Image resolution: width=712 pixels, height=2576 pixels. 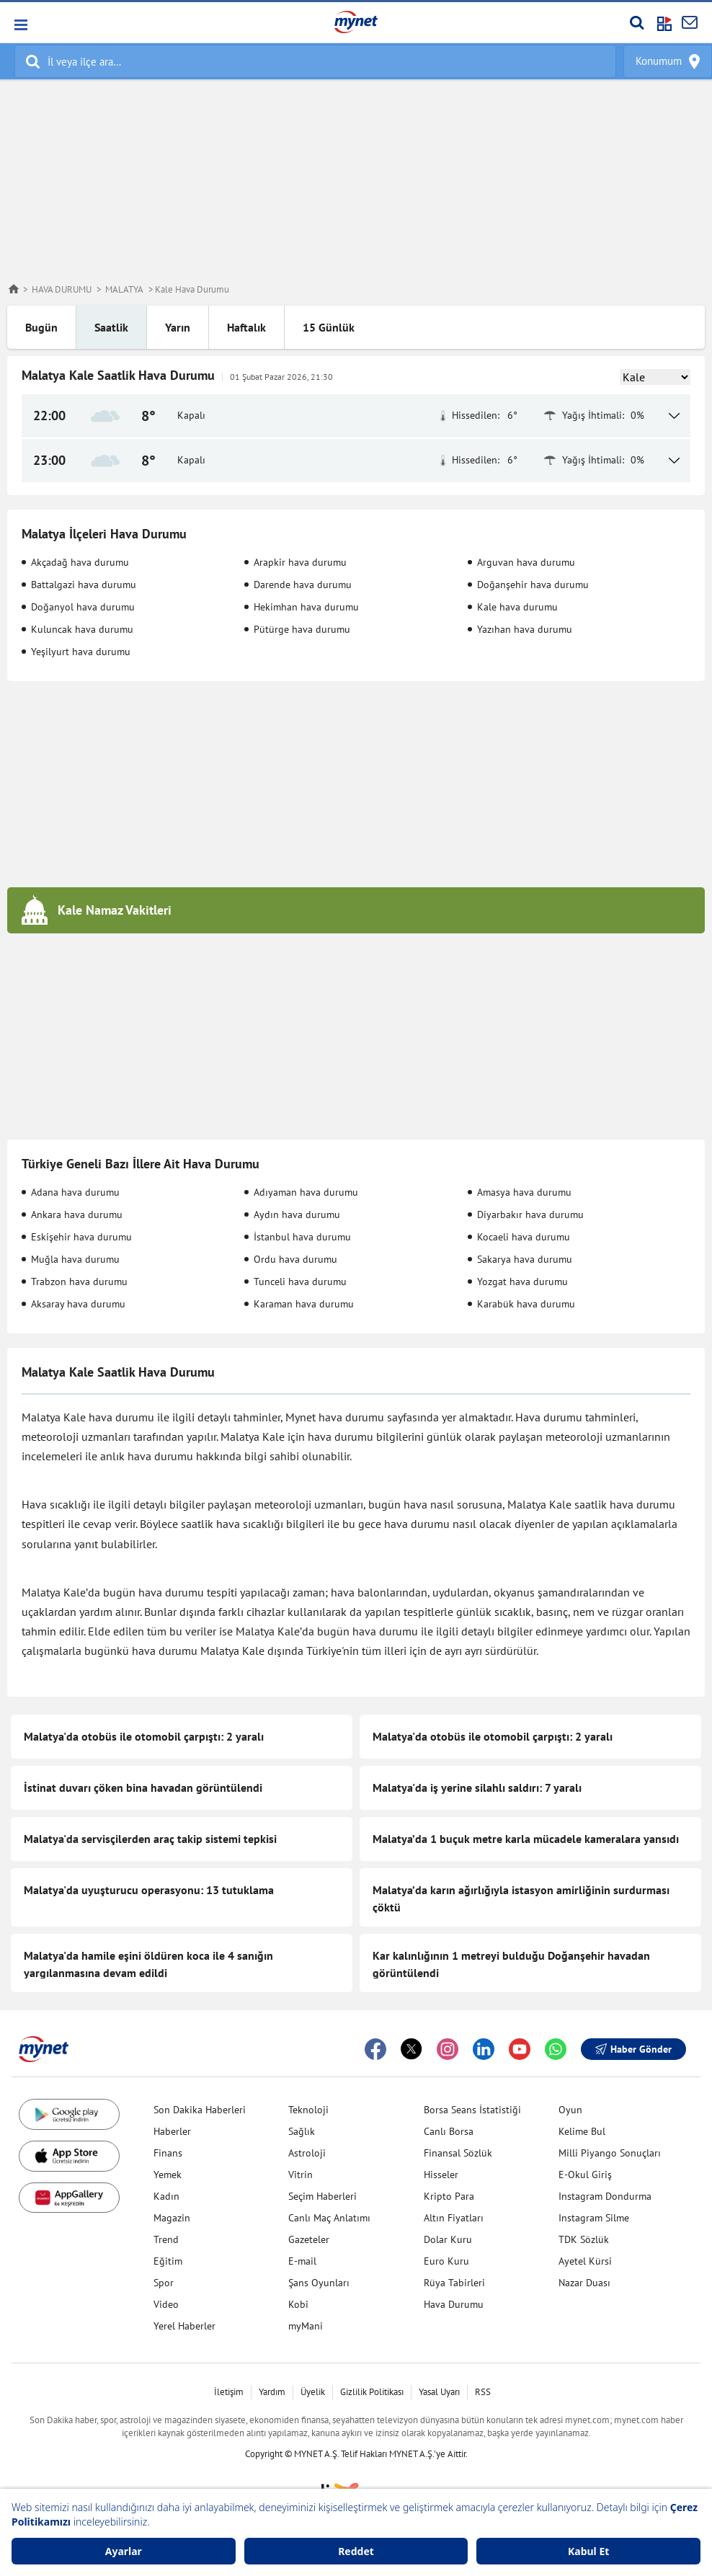 What do you see at coordinates (322, 2196) in the screenshot?
I see `Seçim Haberleri` at bounding box center [322, 2196].